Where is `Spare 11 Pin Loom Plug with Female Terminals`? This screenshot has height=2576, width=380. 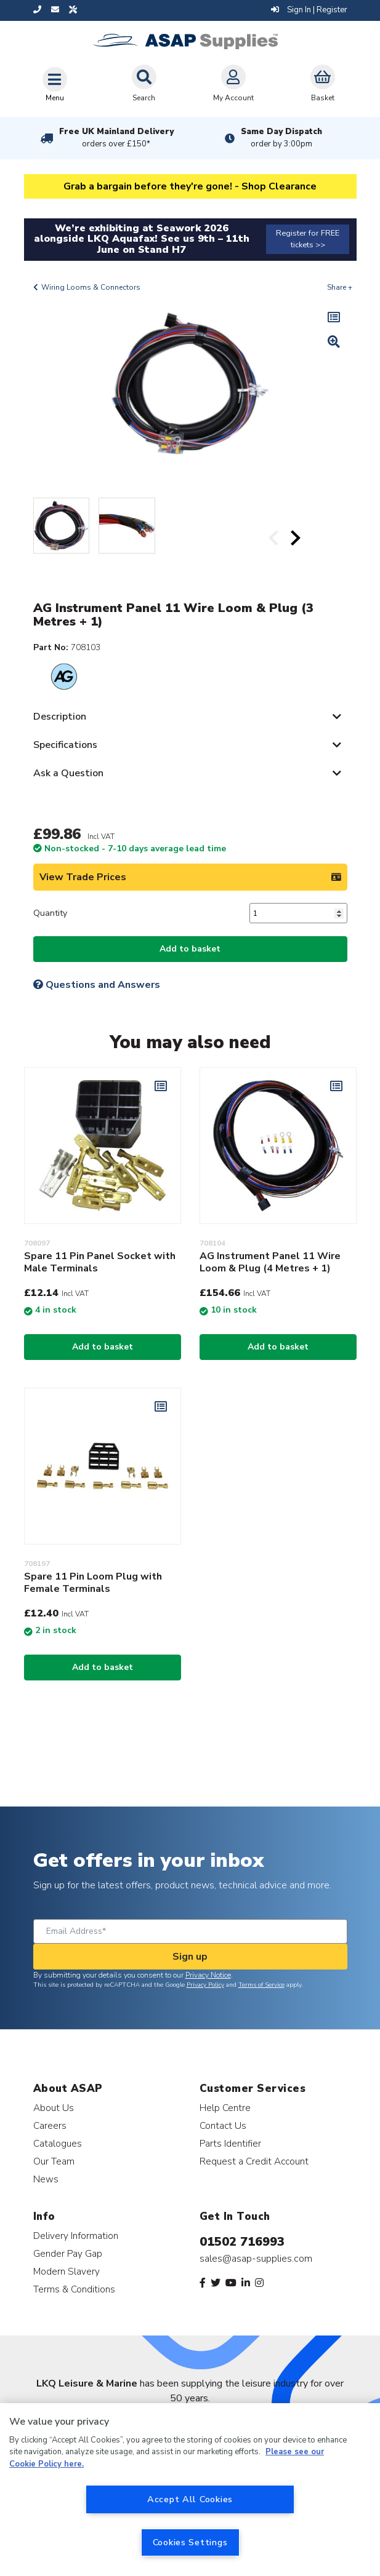
Spare 11 Pin Loom Plug with Female Terminals is located at coordinates (93, 1583).